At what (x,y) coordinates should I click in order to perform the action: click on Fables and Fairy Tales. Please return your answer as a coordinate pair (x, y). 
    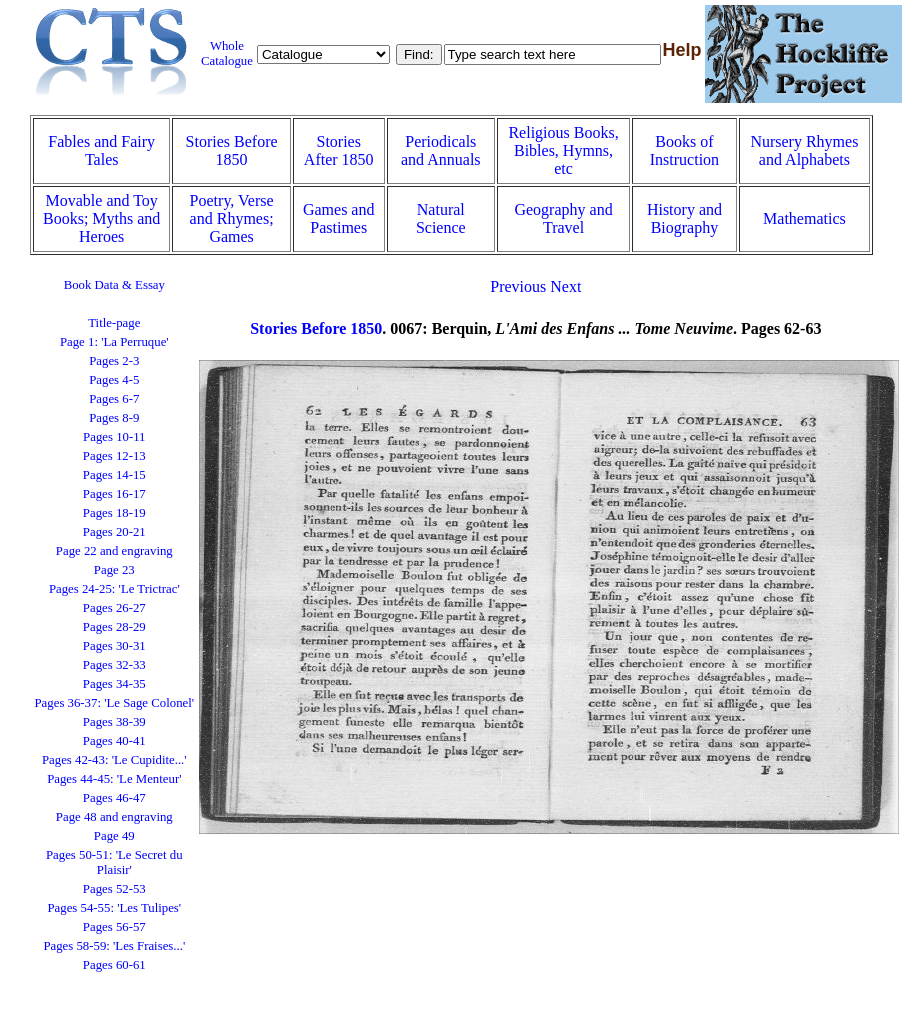
    Looking at the image, I should click on (101, 150).